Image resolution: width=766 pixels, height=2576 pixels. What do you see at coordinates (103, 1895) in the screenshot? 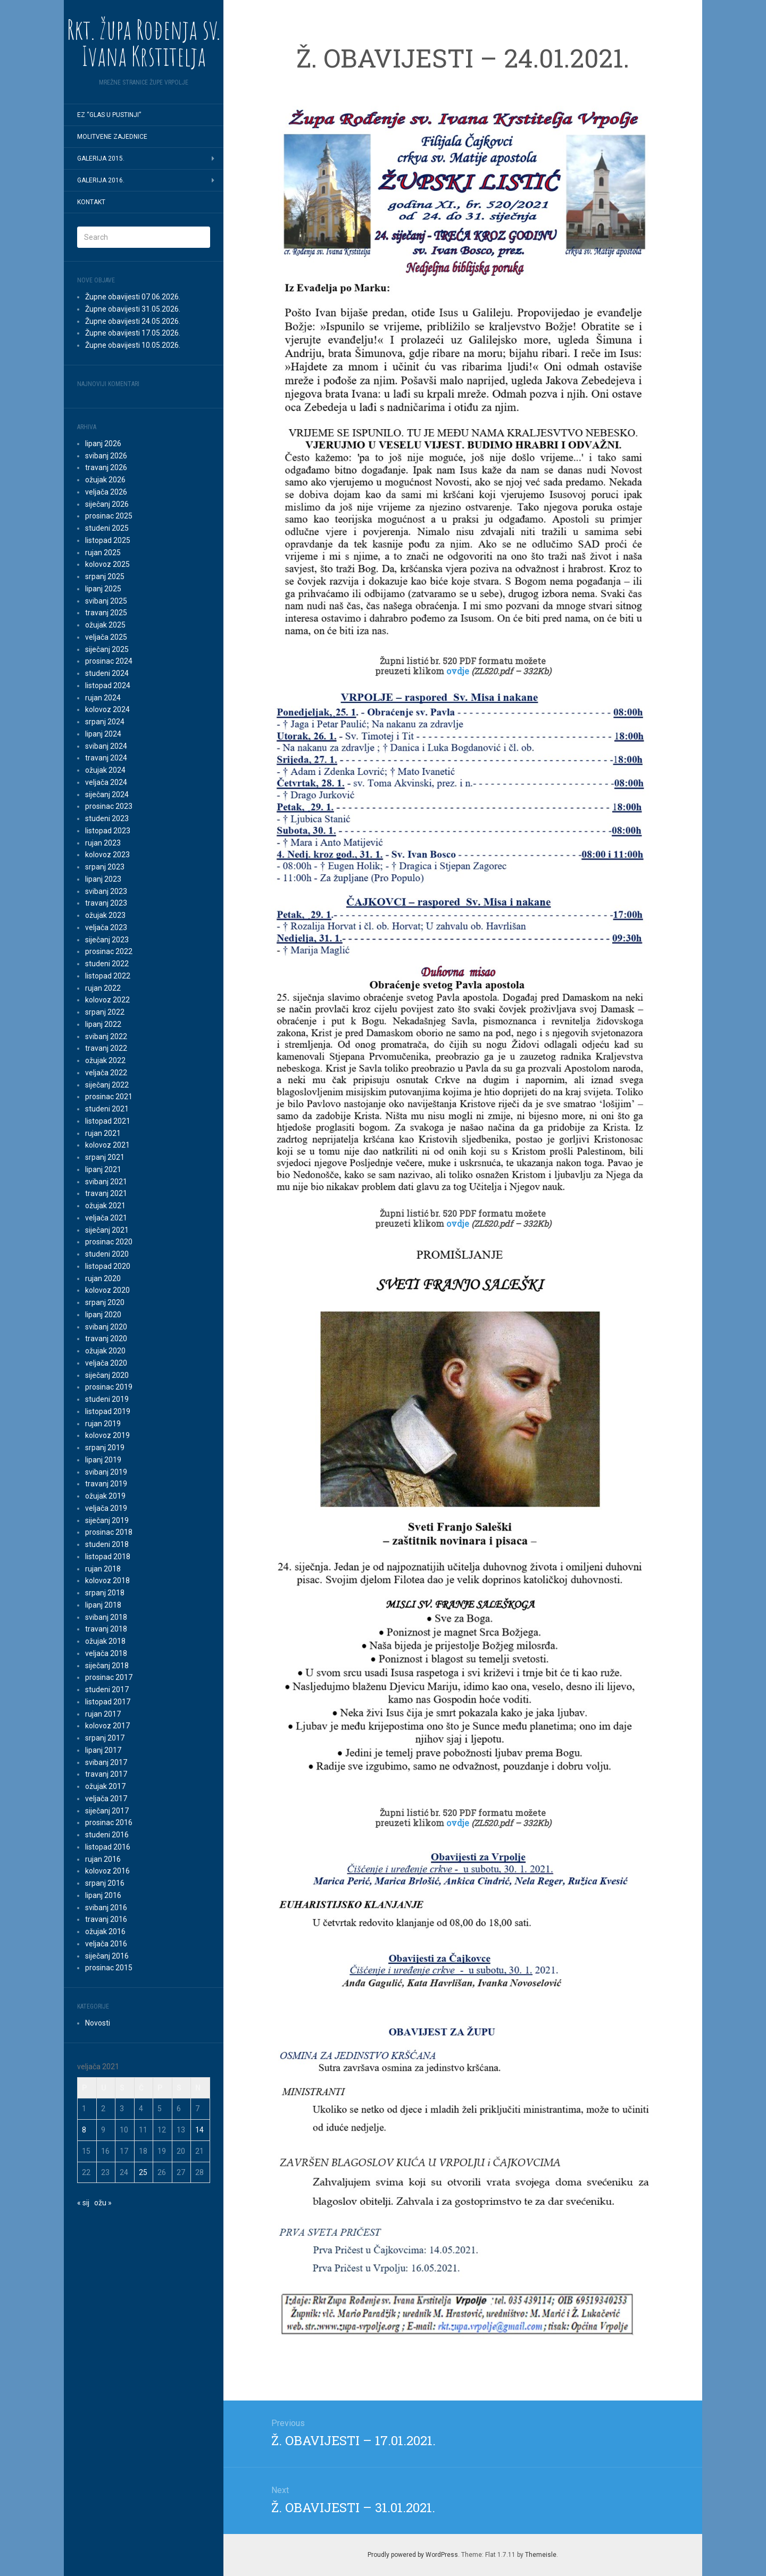
I see `lipanj 2016` at bounding box center [103, 1895].